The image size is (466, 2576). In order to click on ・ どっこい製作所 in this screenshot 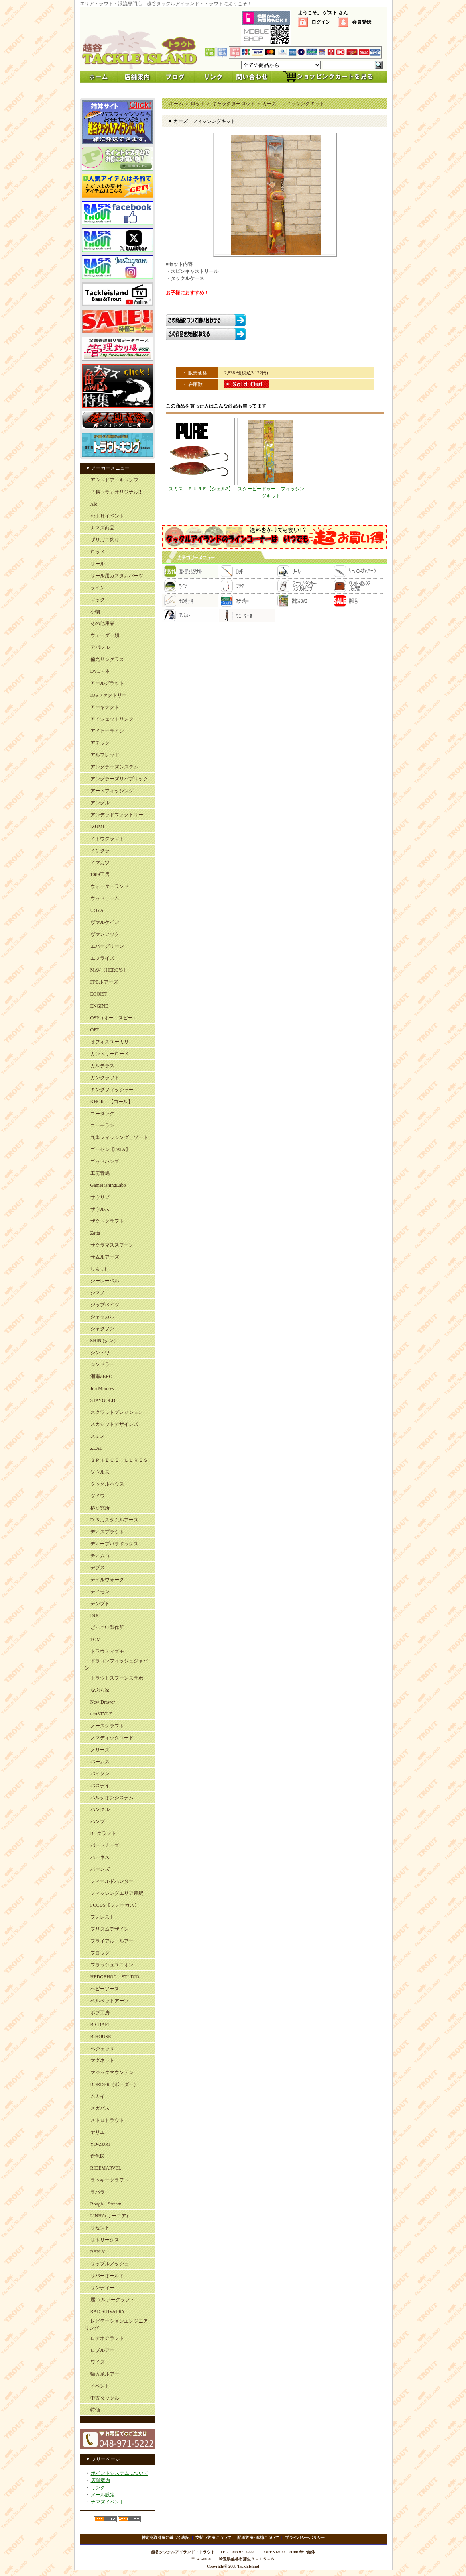, I will do `click(104, 1627)`.